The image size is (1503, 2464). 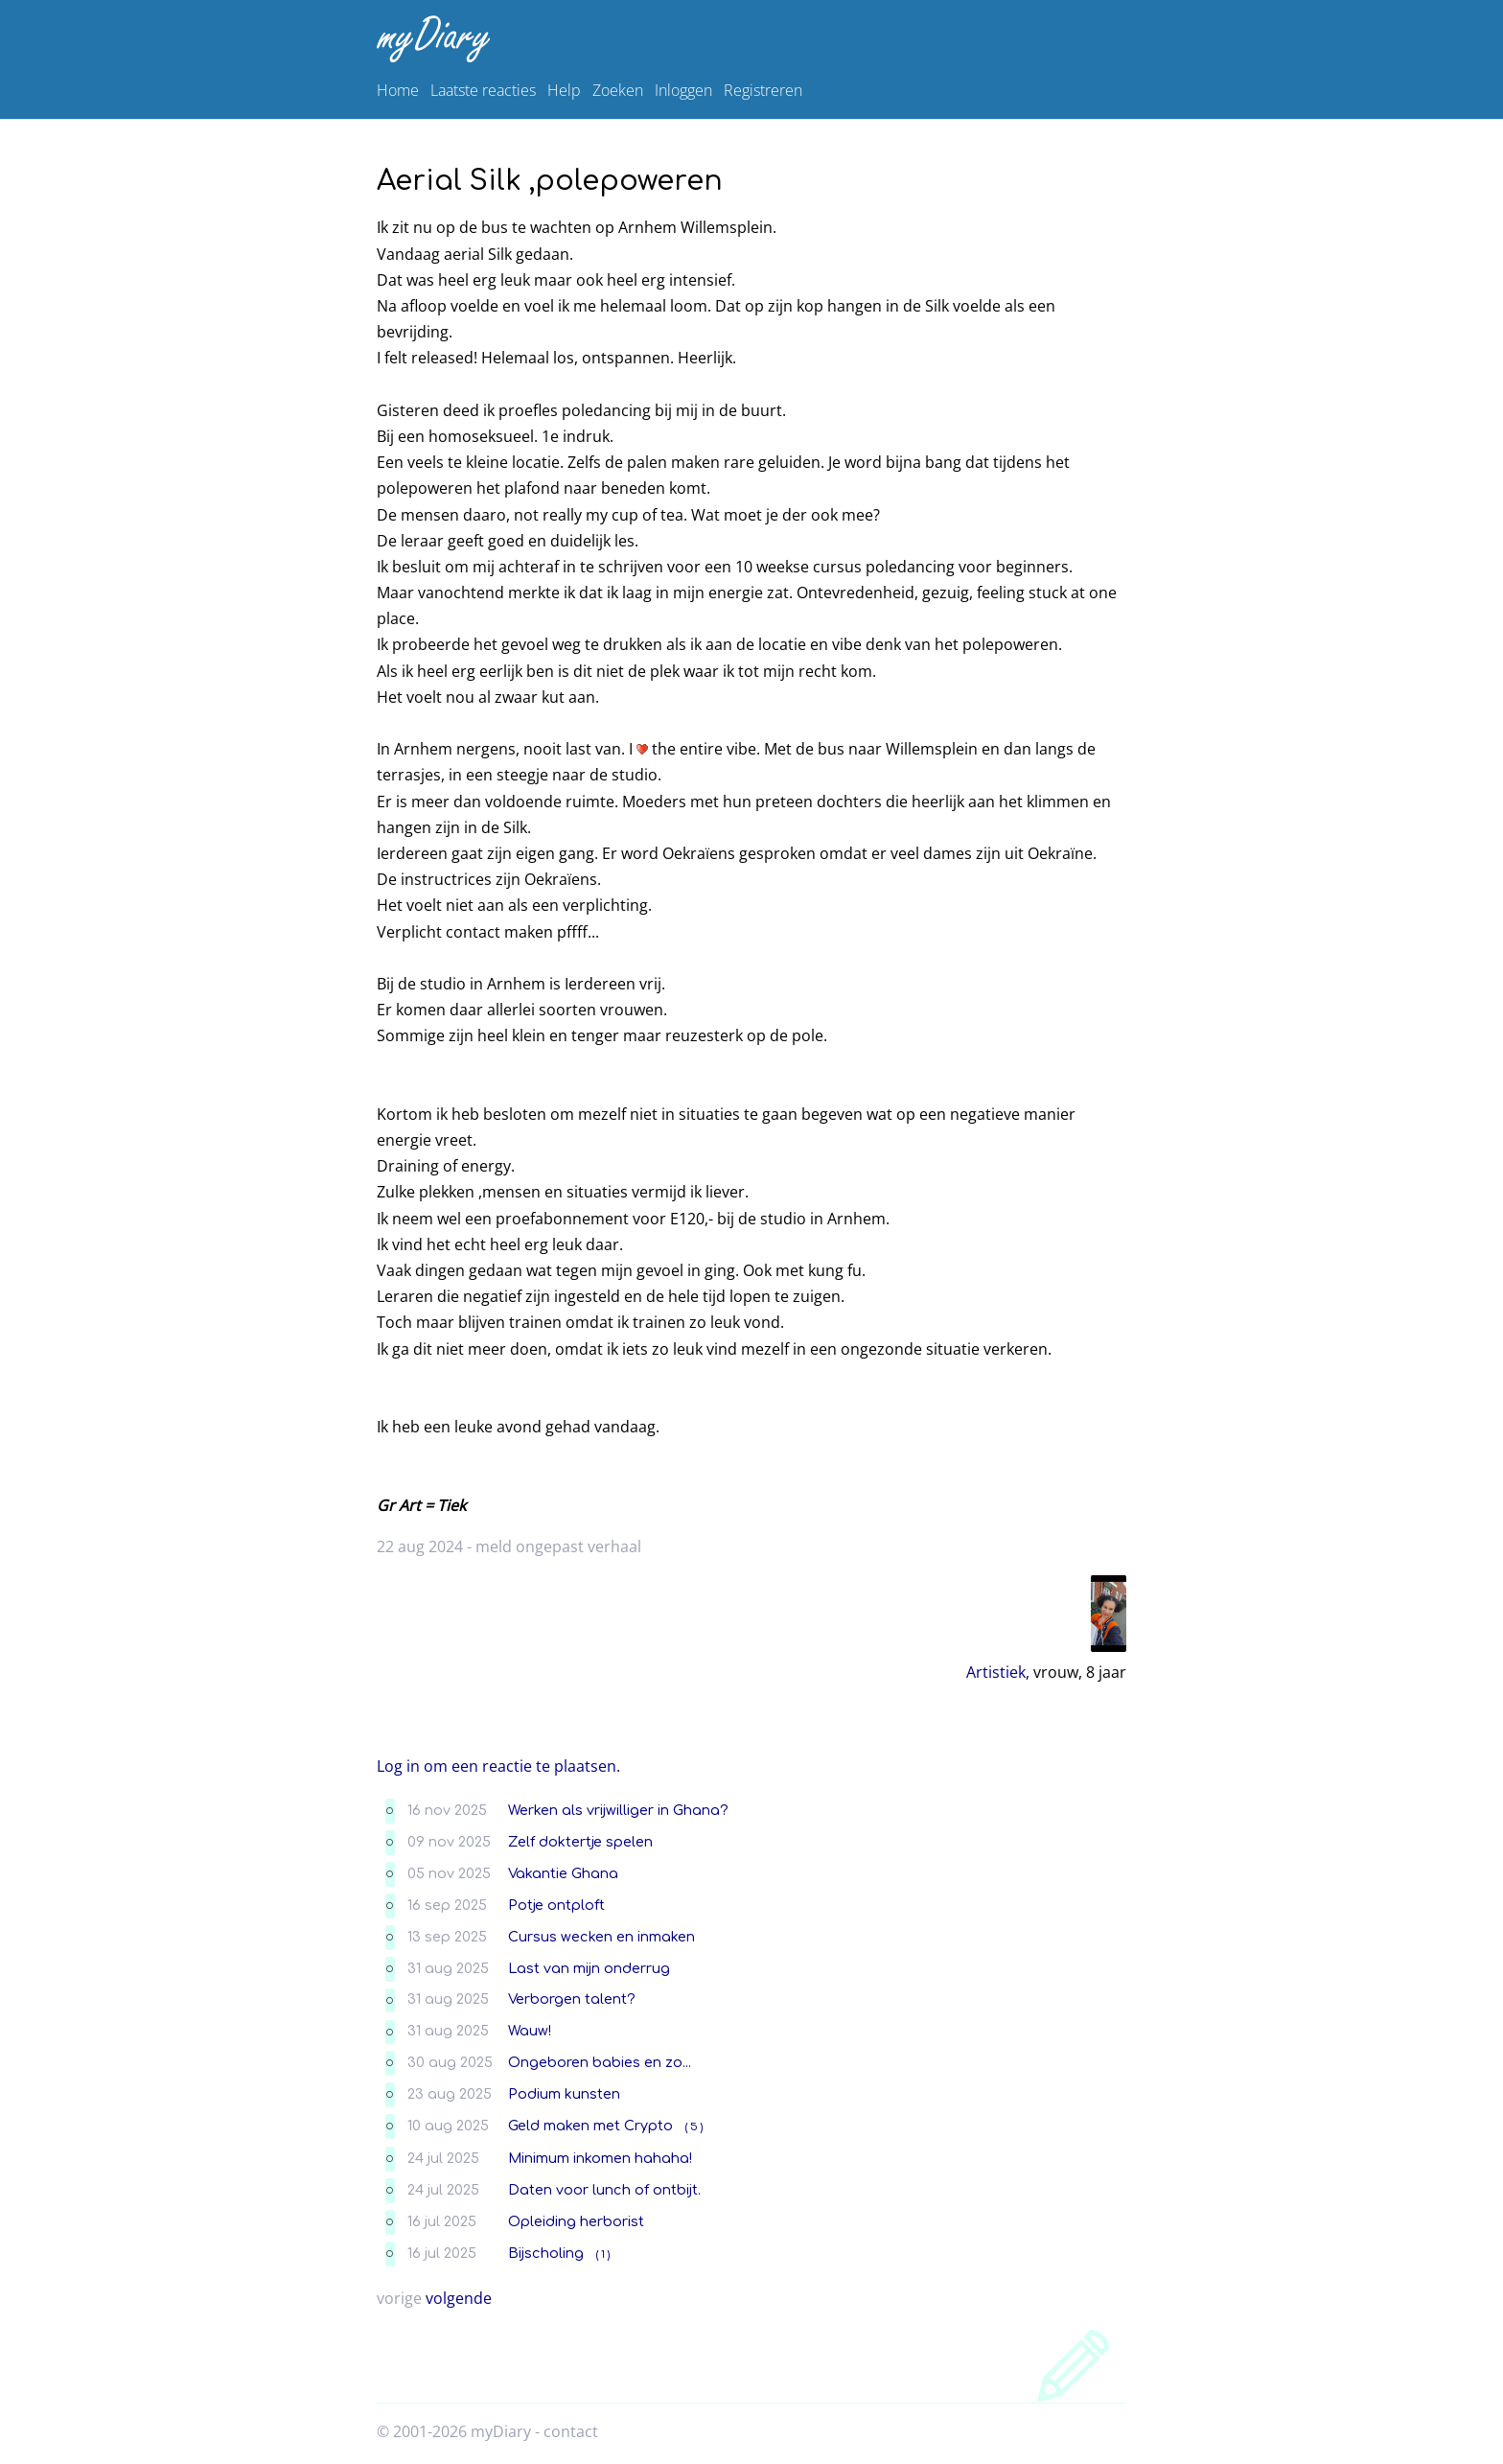 I want to click on Geld maken met Crypto, so click(x=590, y=2125).